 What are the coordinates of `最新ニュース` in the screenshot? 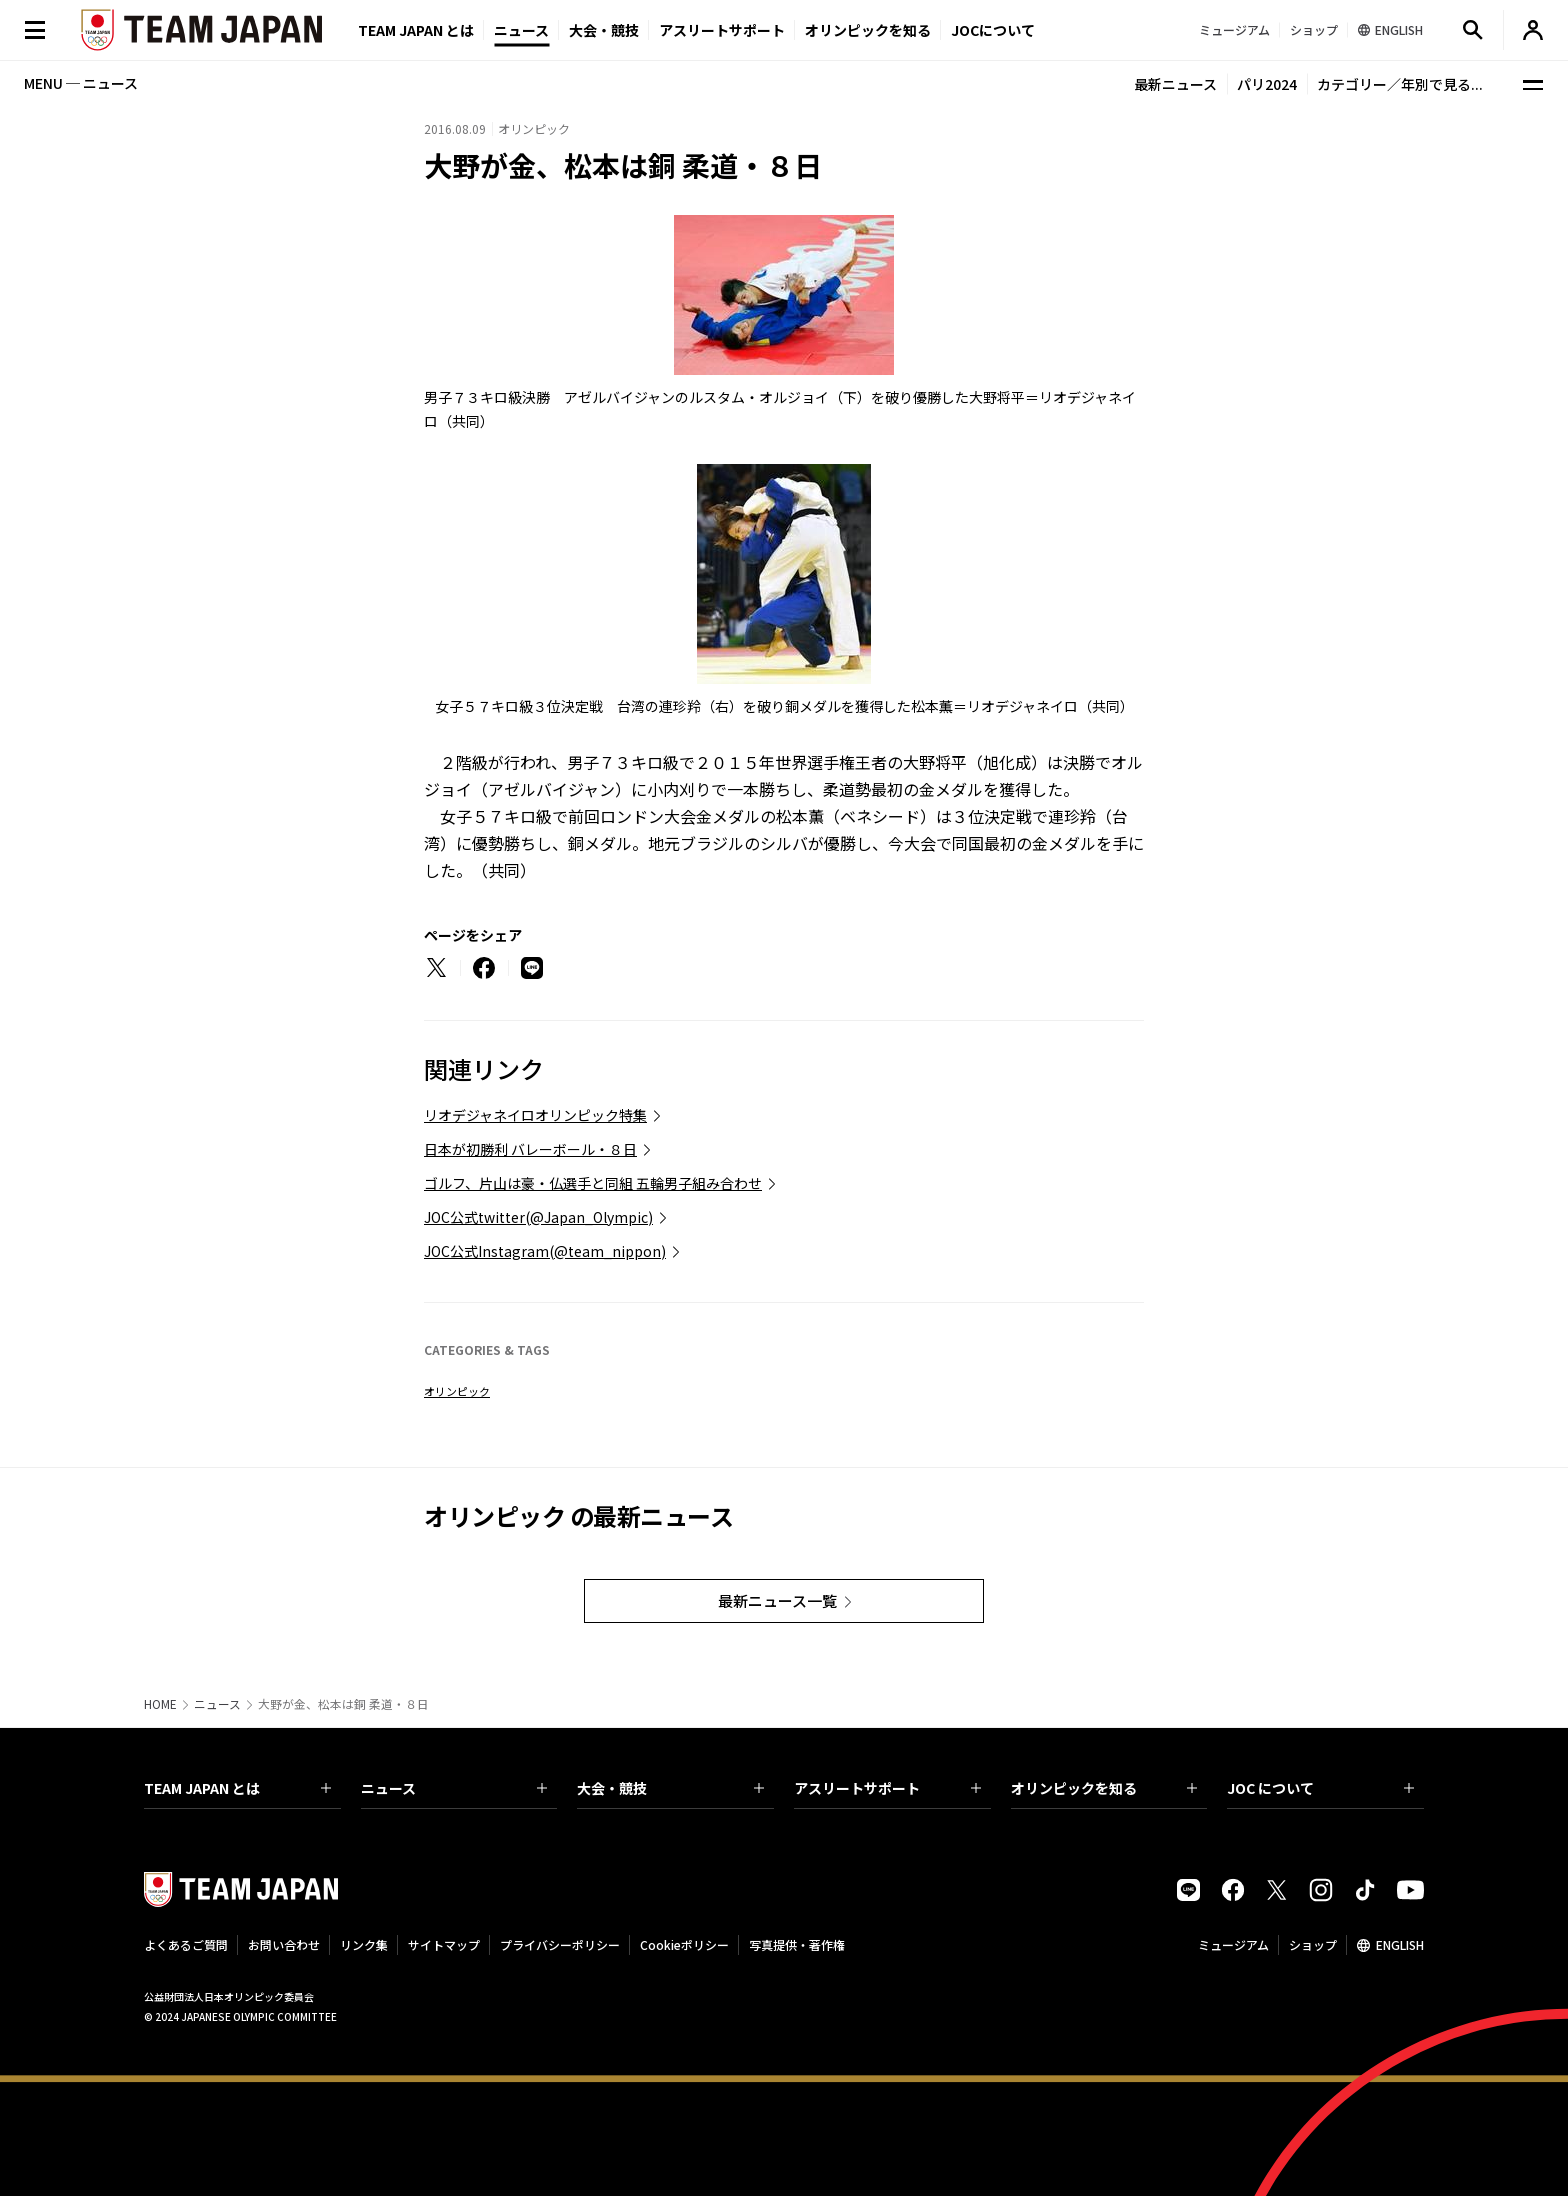 It's located at (1175, 84).